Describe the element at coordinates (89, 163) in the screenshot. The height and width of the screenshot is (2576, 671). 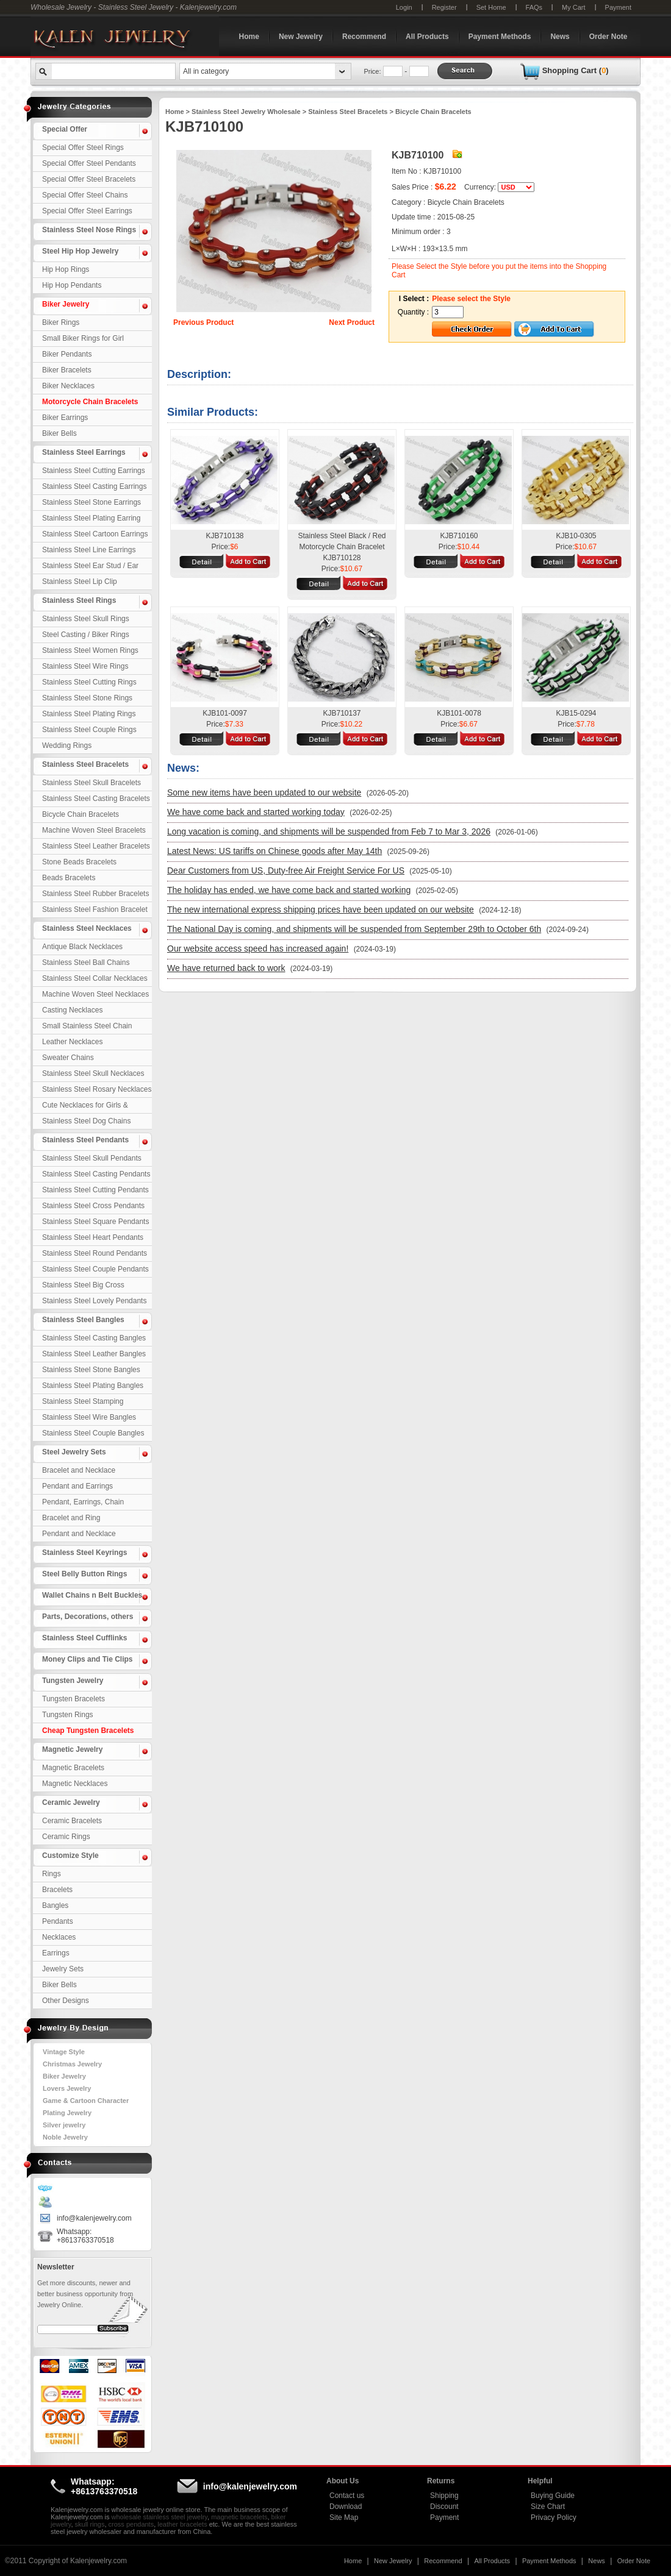
I see `Special Offer Steel Pendants` at that location.